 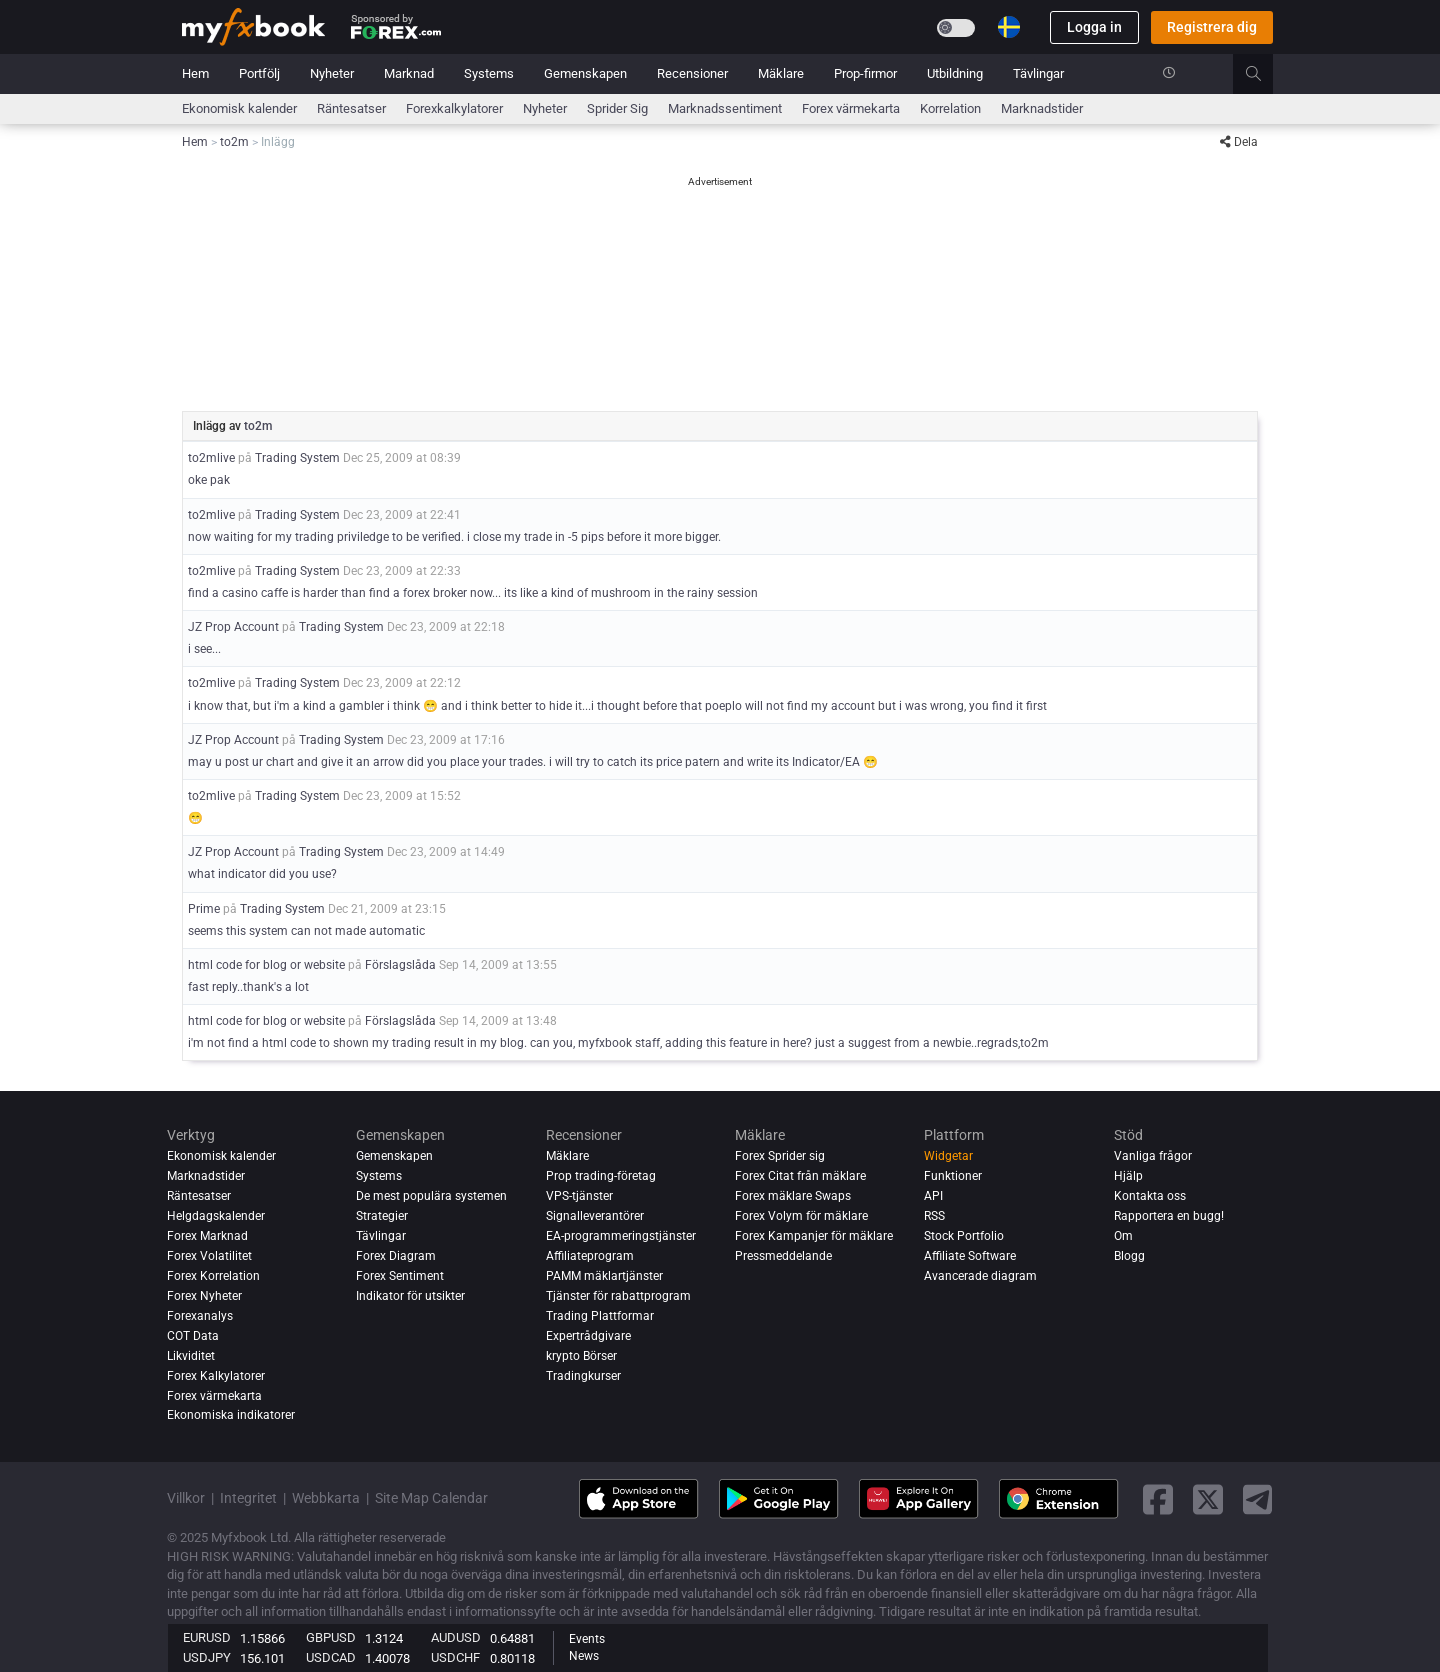 I want to click on Forexkalkylatorer, so click(x=454, y=108).